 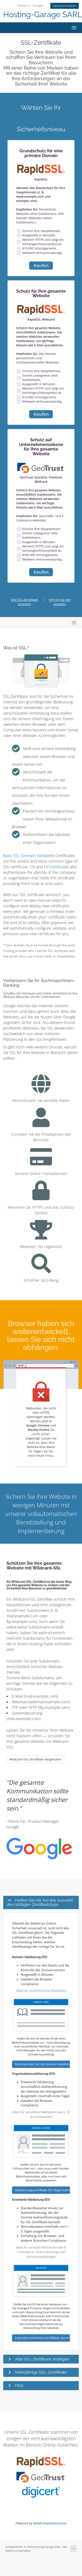 I want to click on Einloggen, so click(x=38, y=5).